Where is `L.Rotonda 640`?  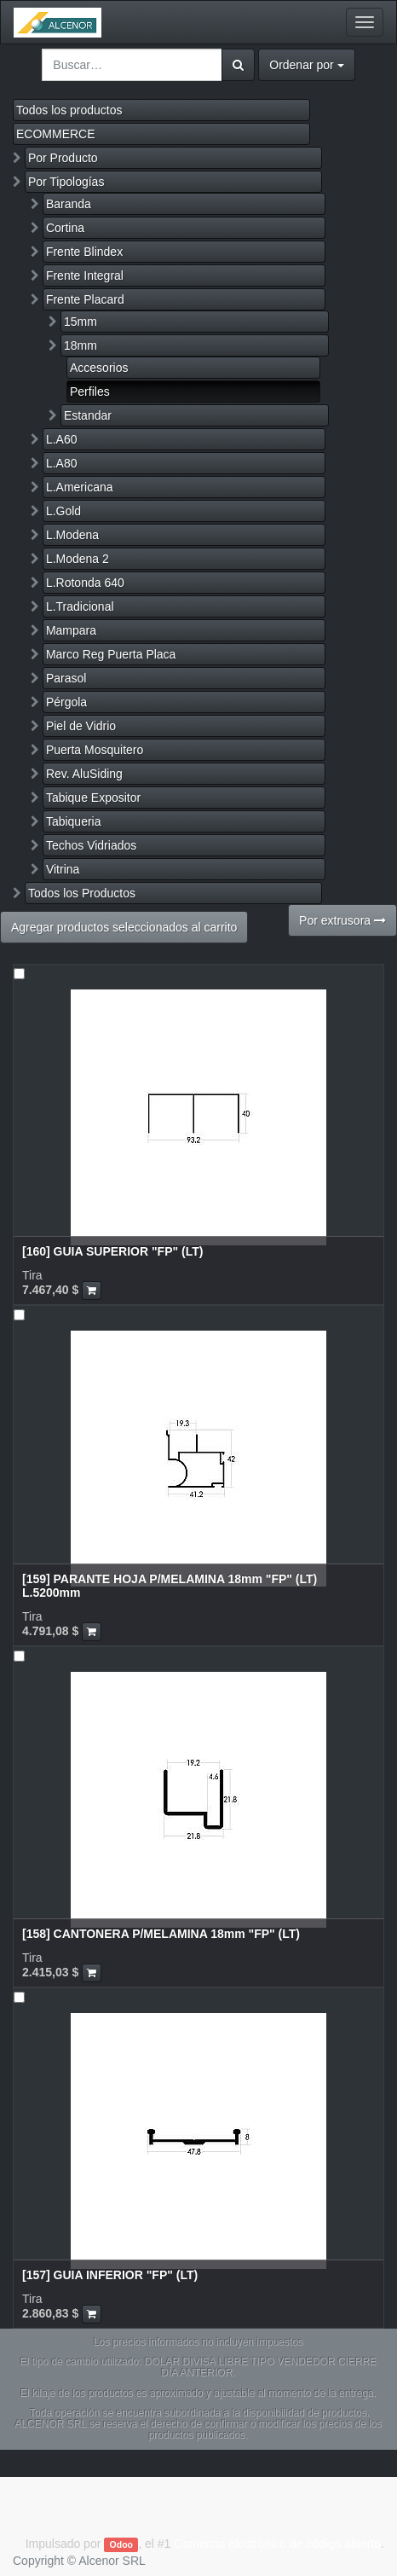 L.Rotonda 640 is located at coordinates (85, 582).